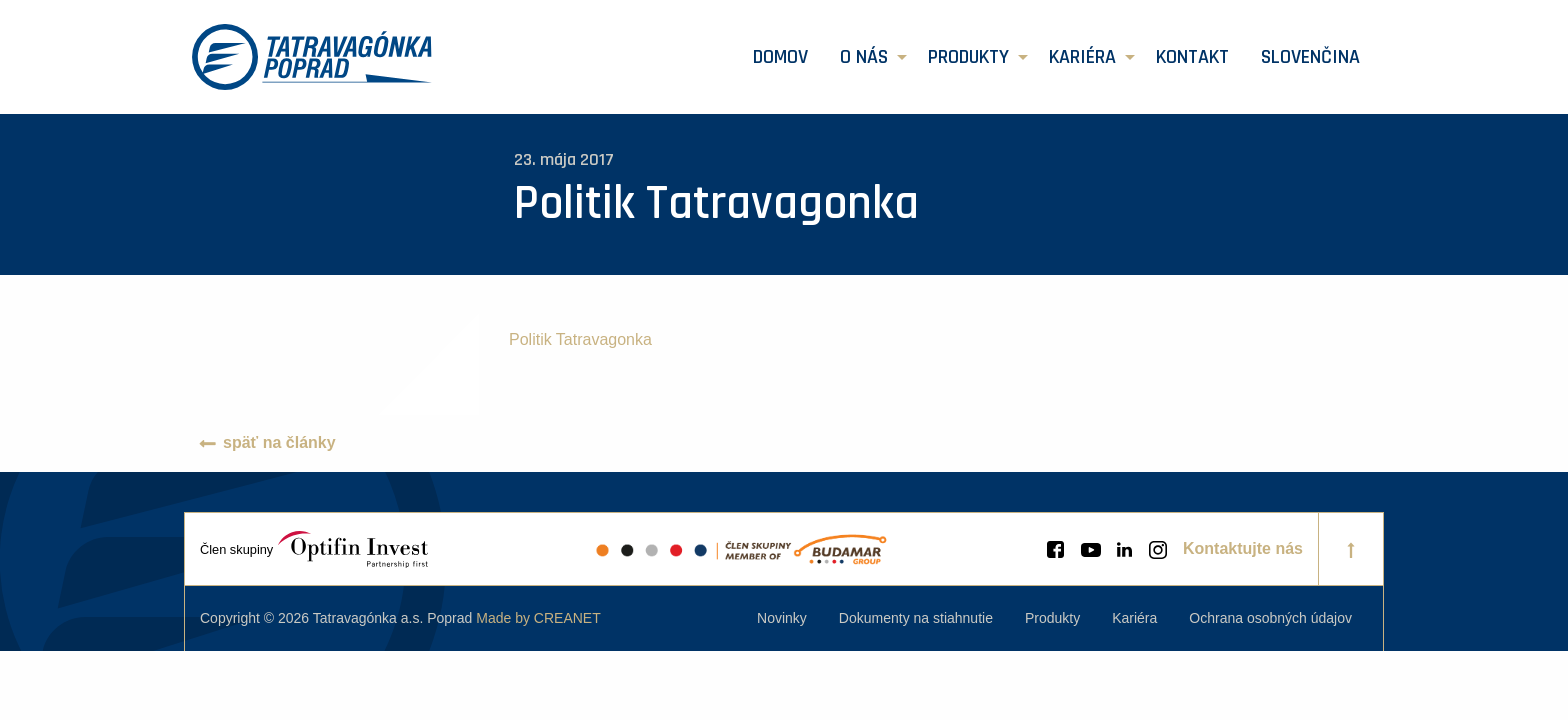 The image size is (1568, 720). What do you see at coordinates (1082, 57) in the screenshot?
I see `Kariéra` at bounding box center [1082, 57].